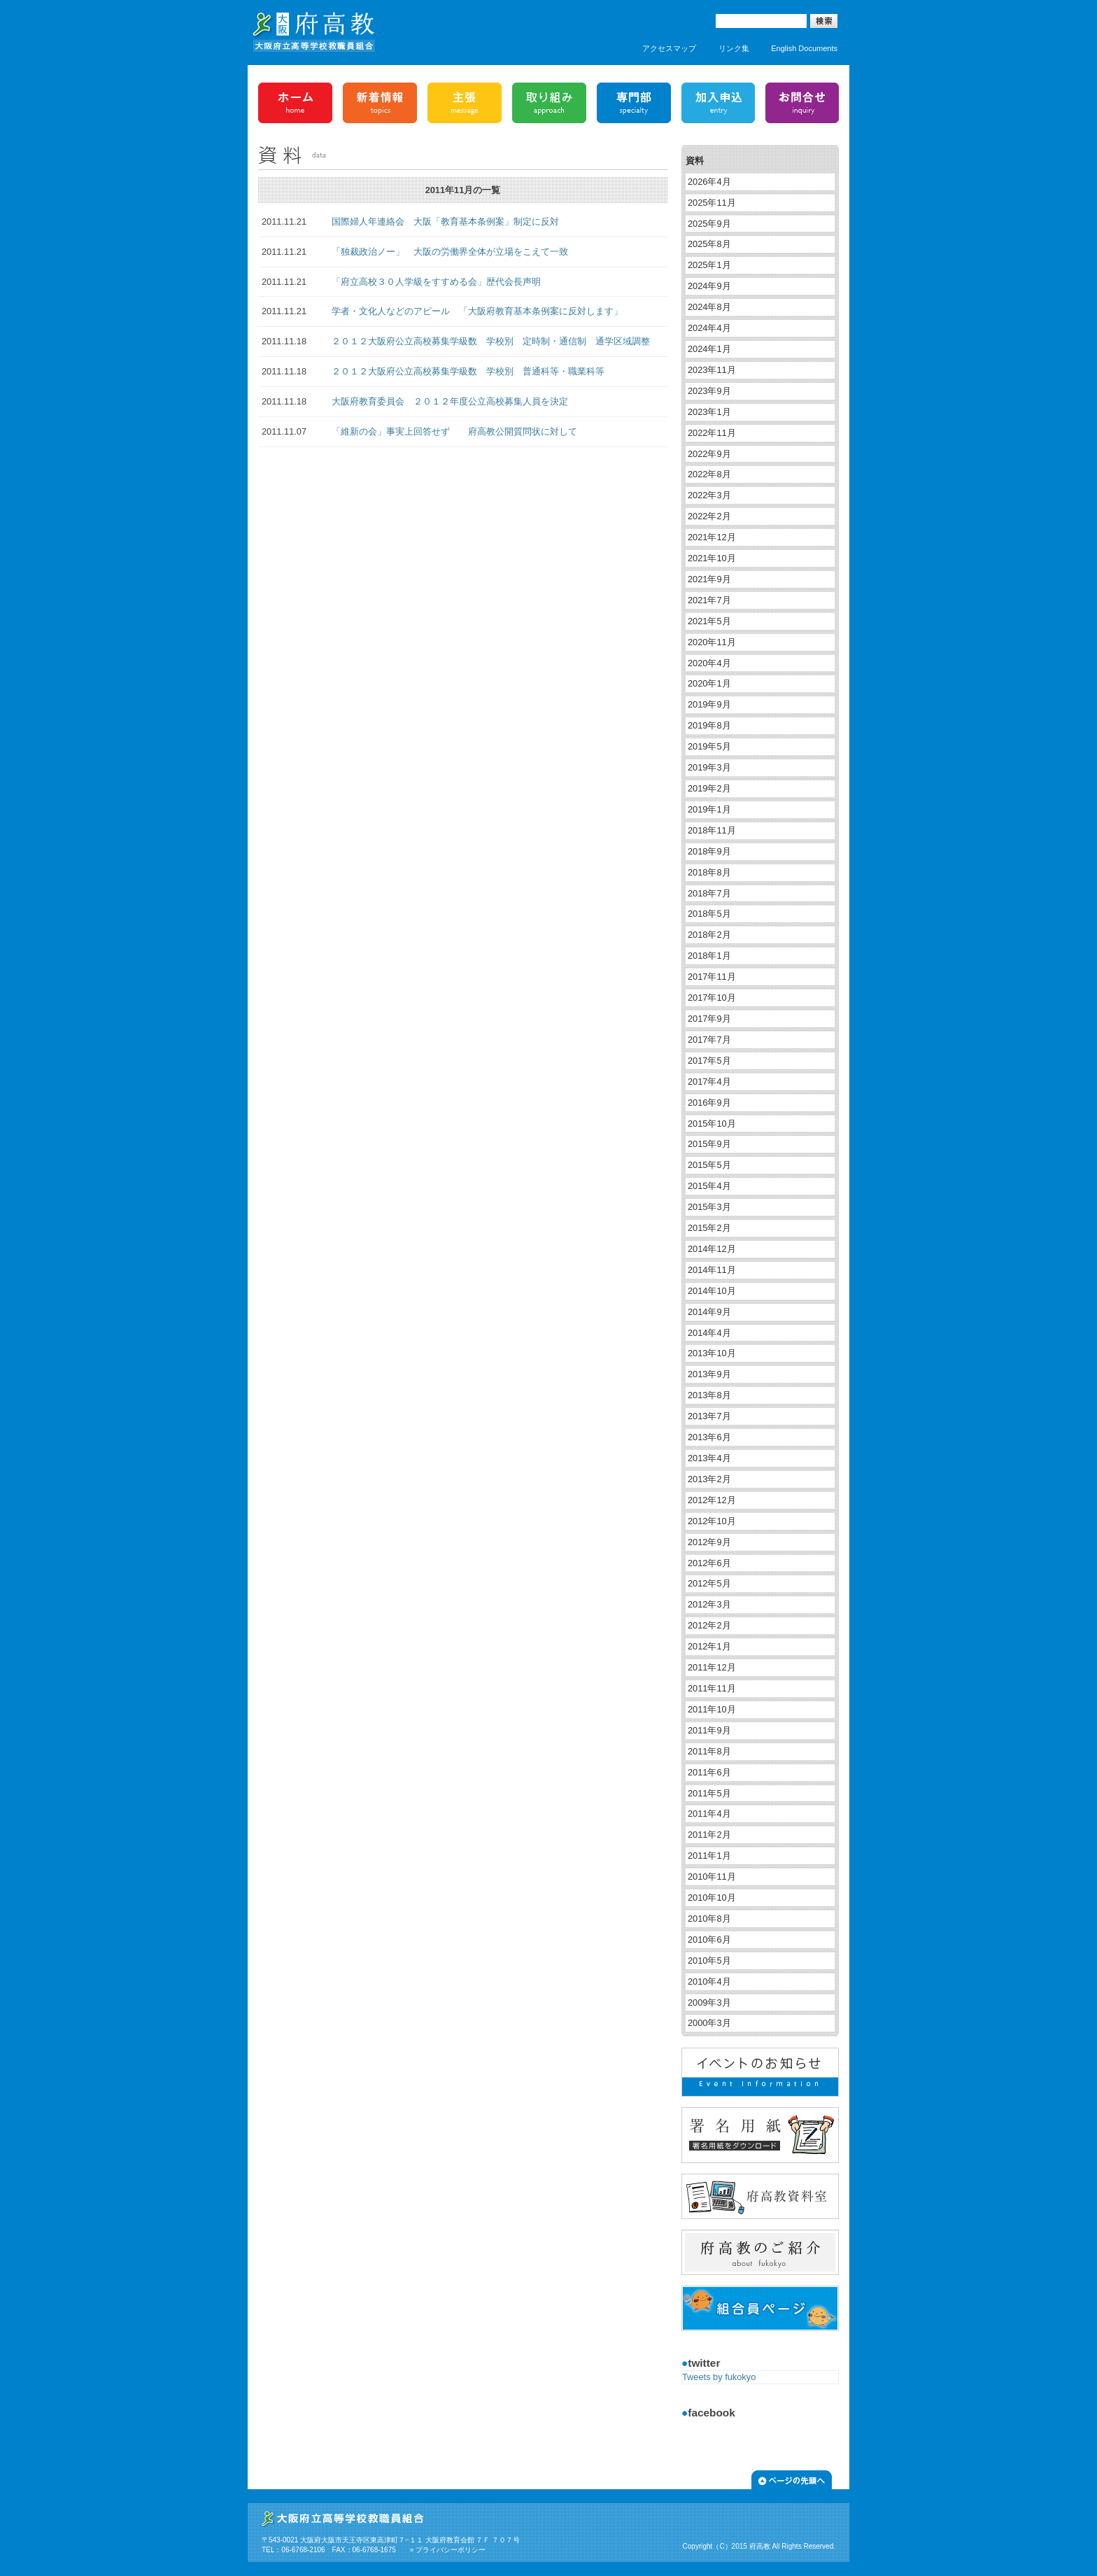 The height and width of the screenshot is (2576, 1097). I want to click on 2017年7月, so click(709, 1039).